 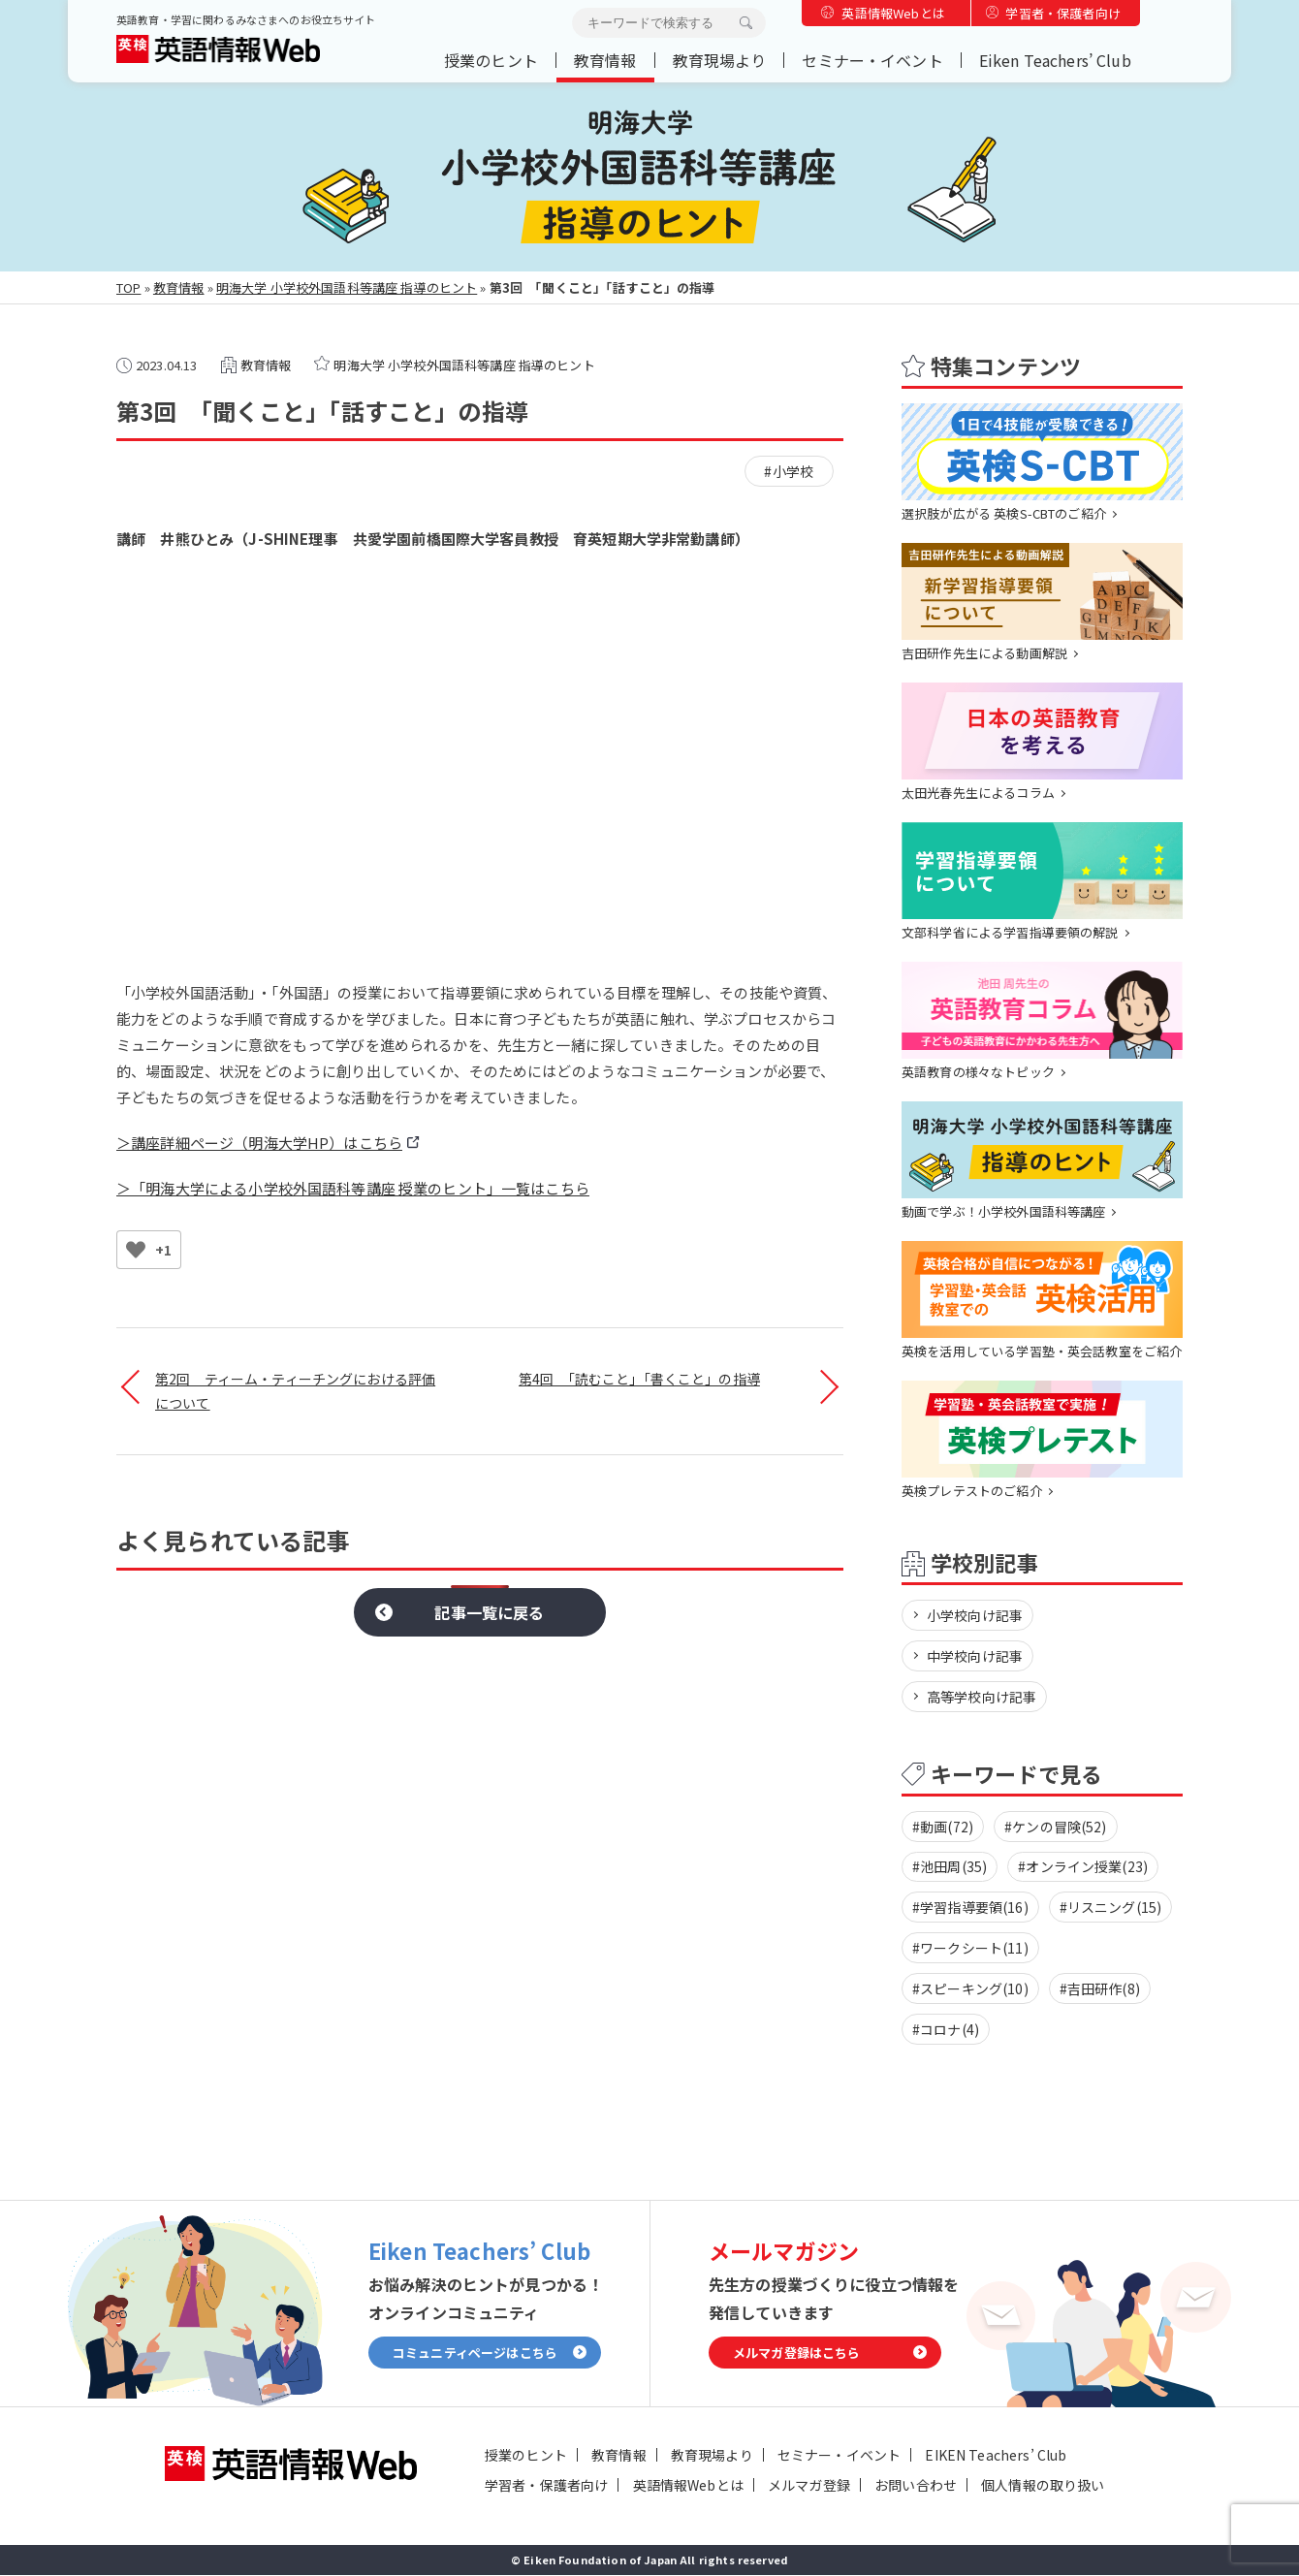 I want to click on TOP, so click(x=128, y=287).